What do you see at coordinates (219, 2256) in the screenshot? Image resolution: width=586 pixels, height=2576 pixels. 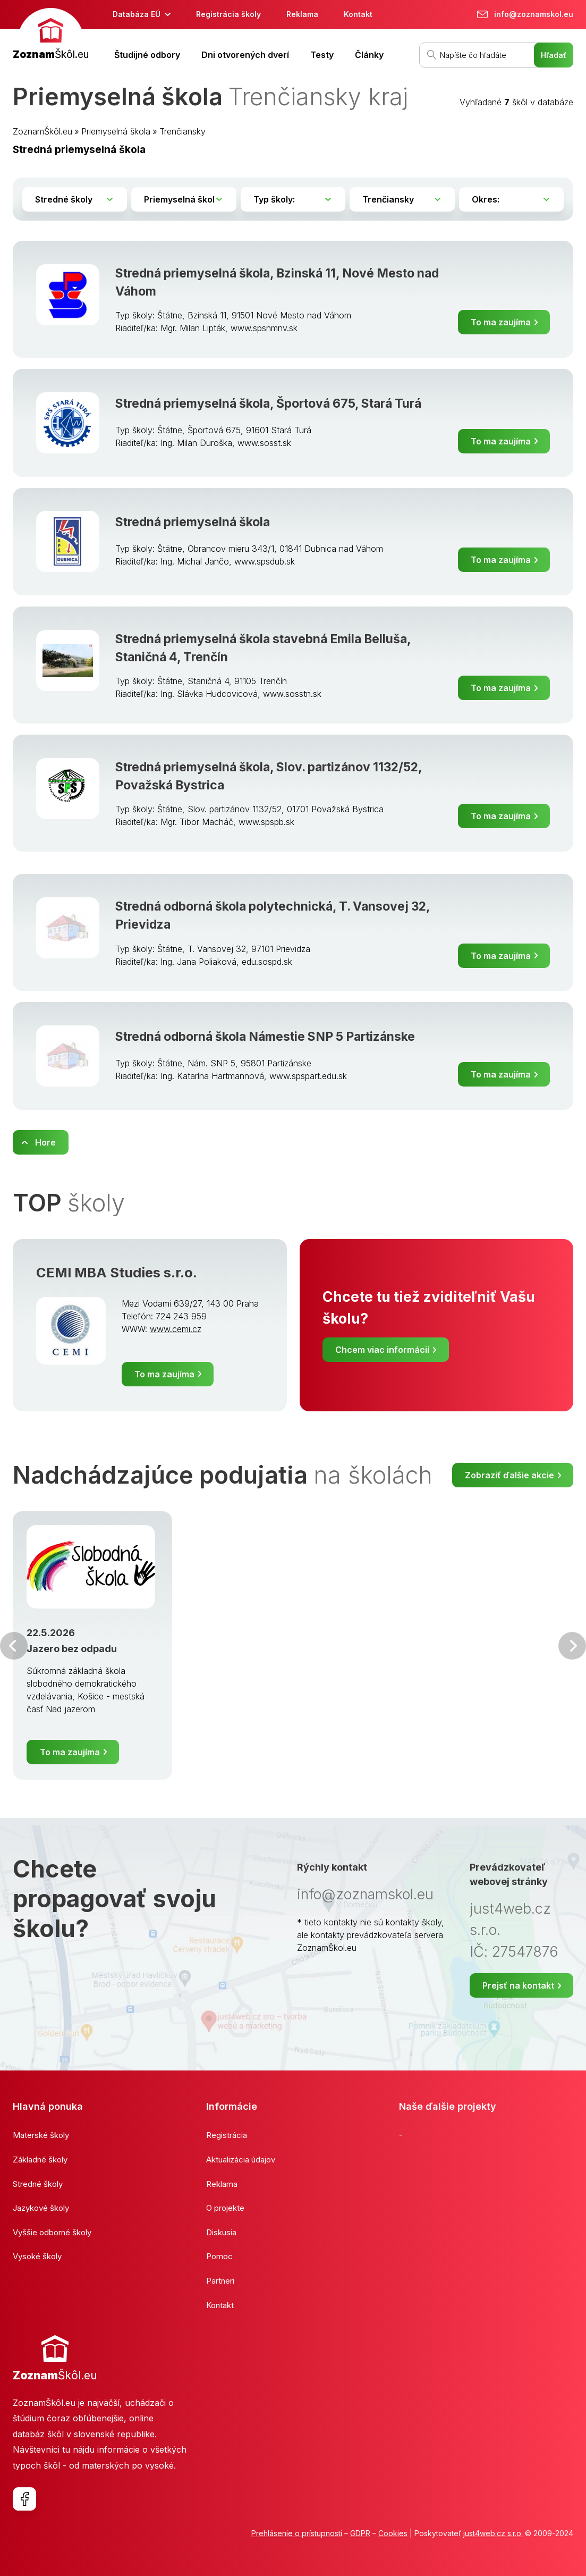 I see `Pomoc` at bounding box center [219, 2256].